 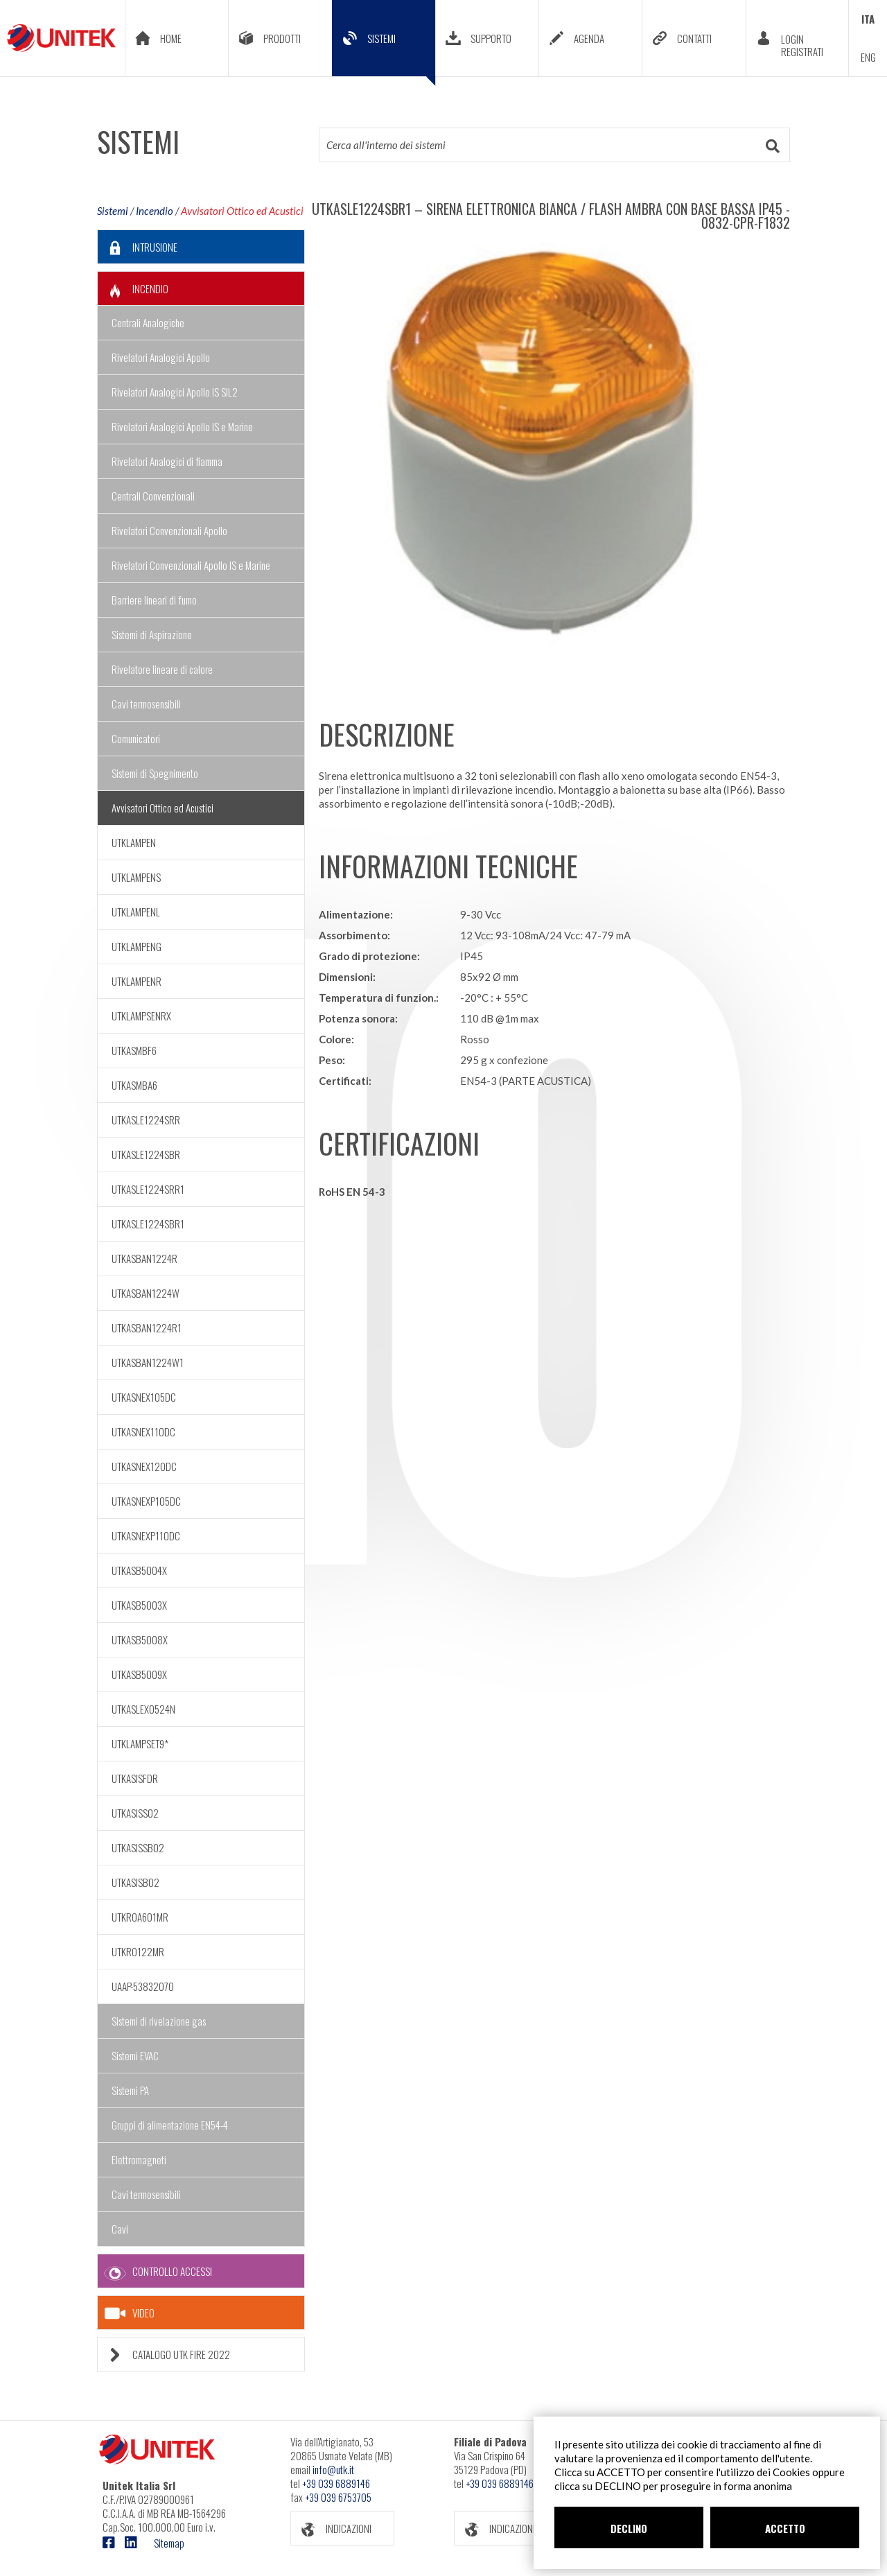 I want to click on Sistemi, so click(x=112, y=210).